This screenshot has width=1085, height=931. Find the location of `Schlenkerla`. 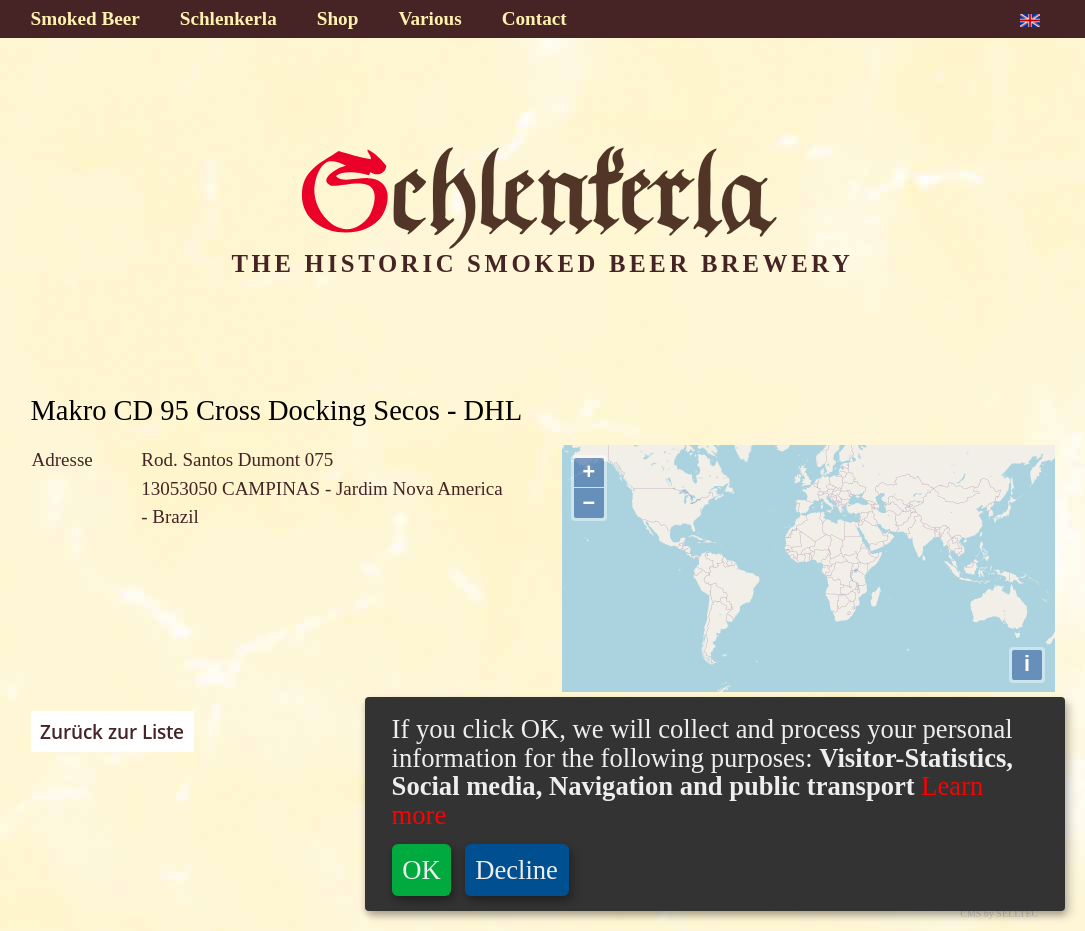

Schlenkerla is located at coordinates (228, 18).